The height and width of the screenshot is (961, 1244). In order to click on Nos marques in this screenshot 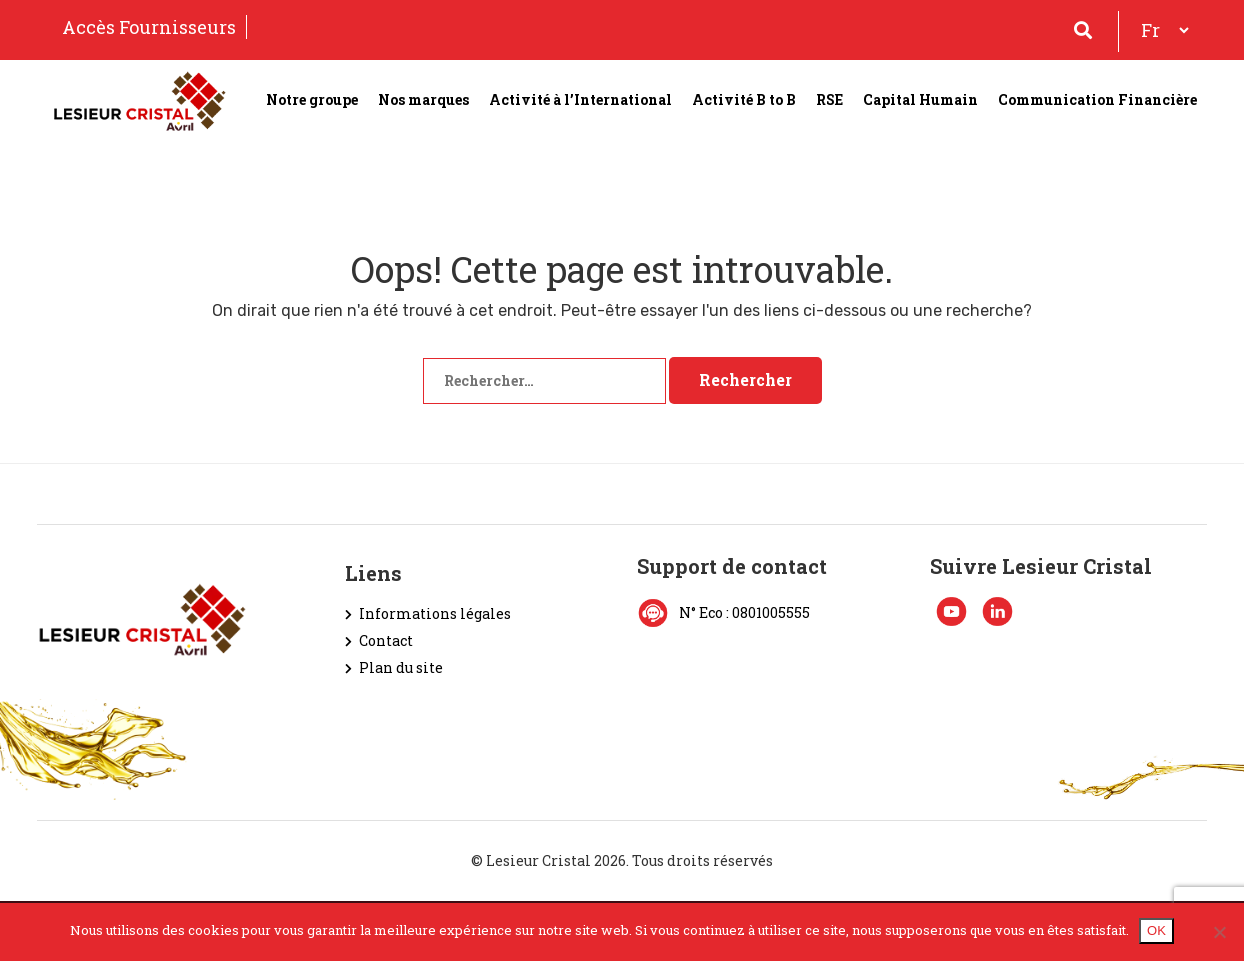, I will do `click(423, 99)`.